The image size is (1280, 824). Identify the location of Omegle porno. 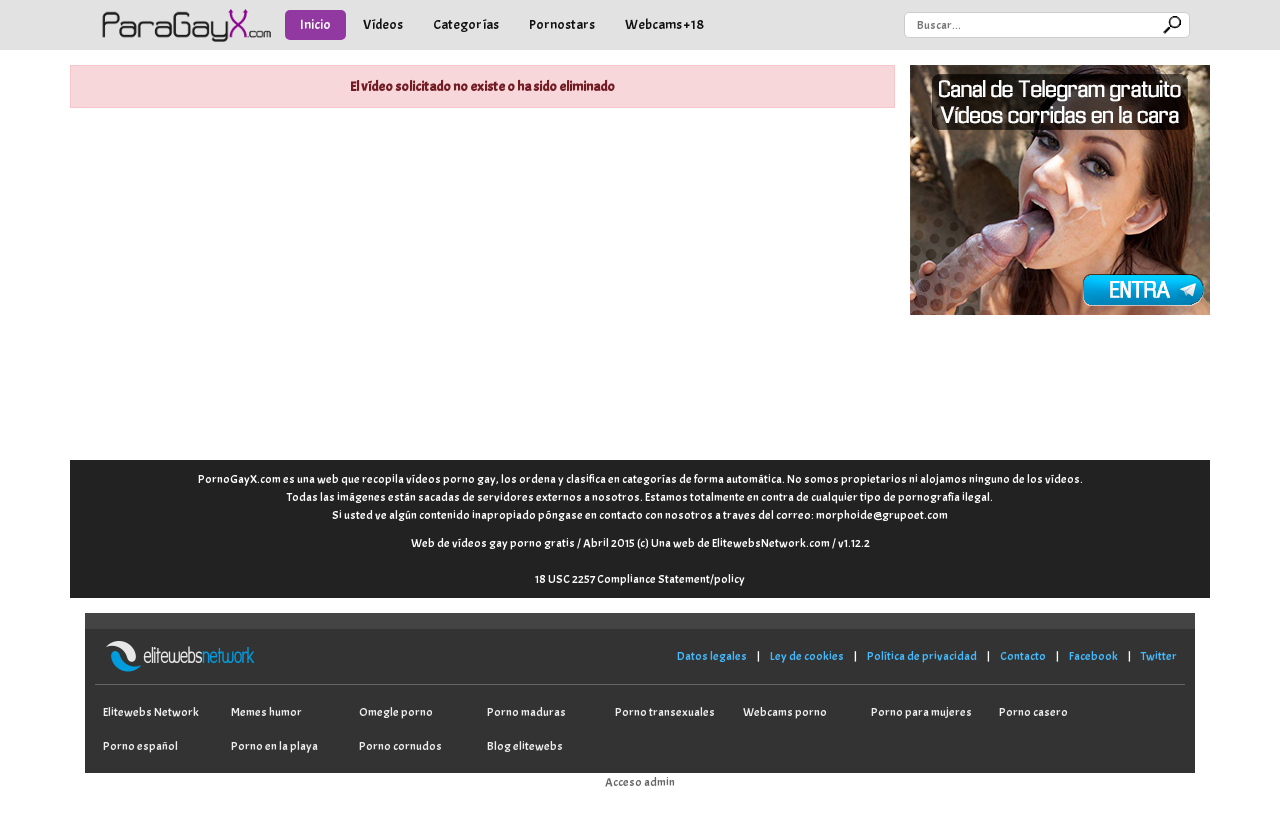
(396, 712).